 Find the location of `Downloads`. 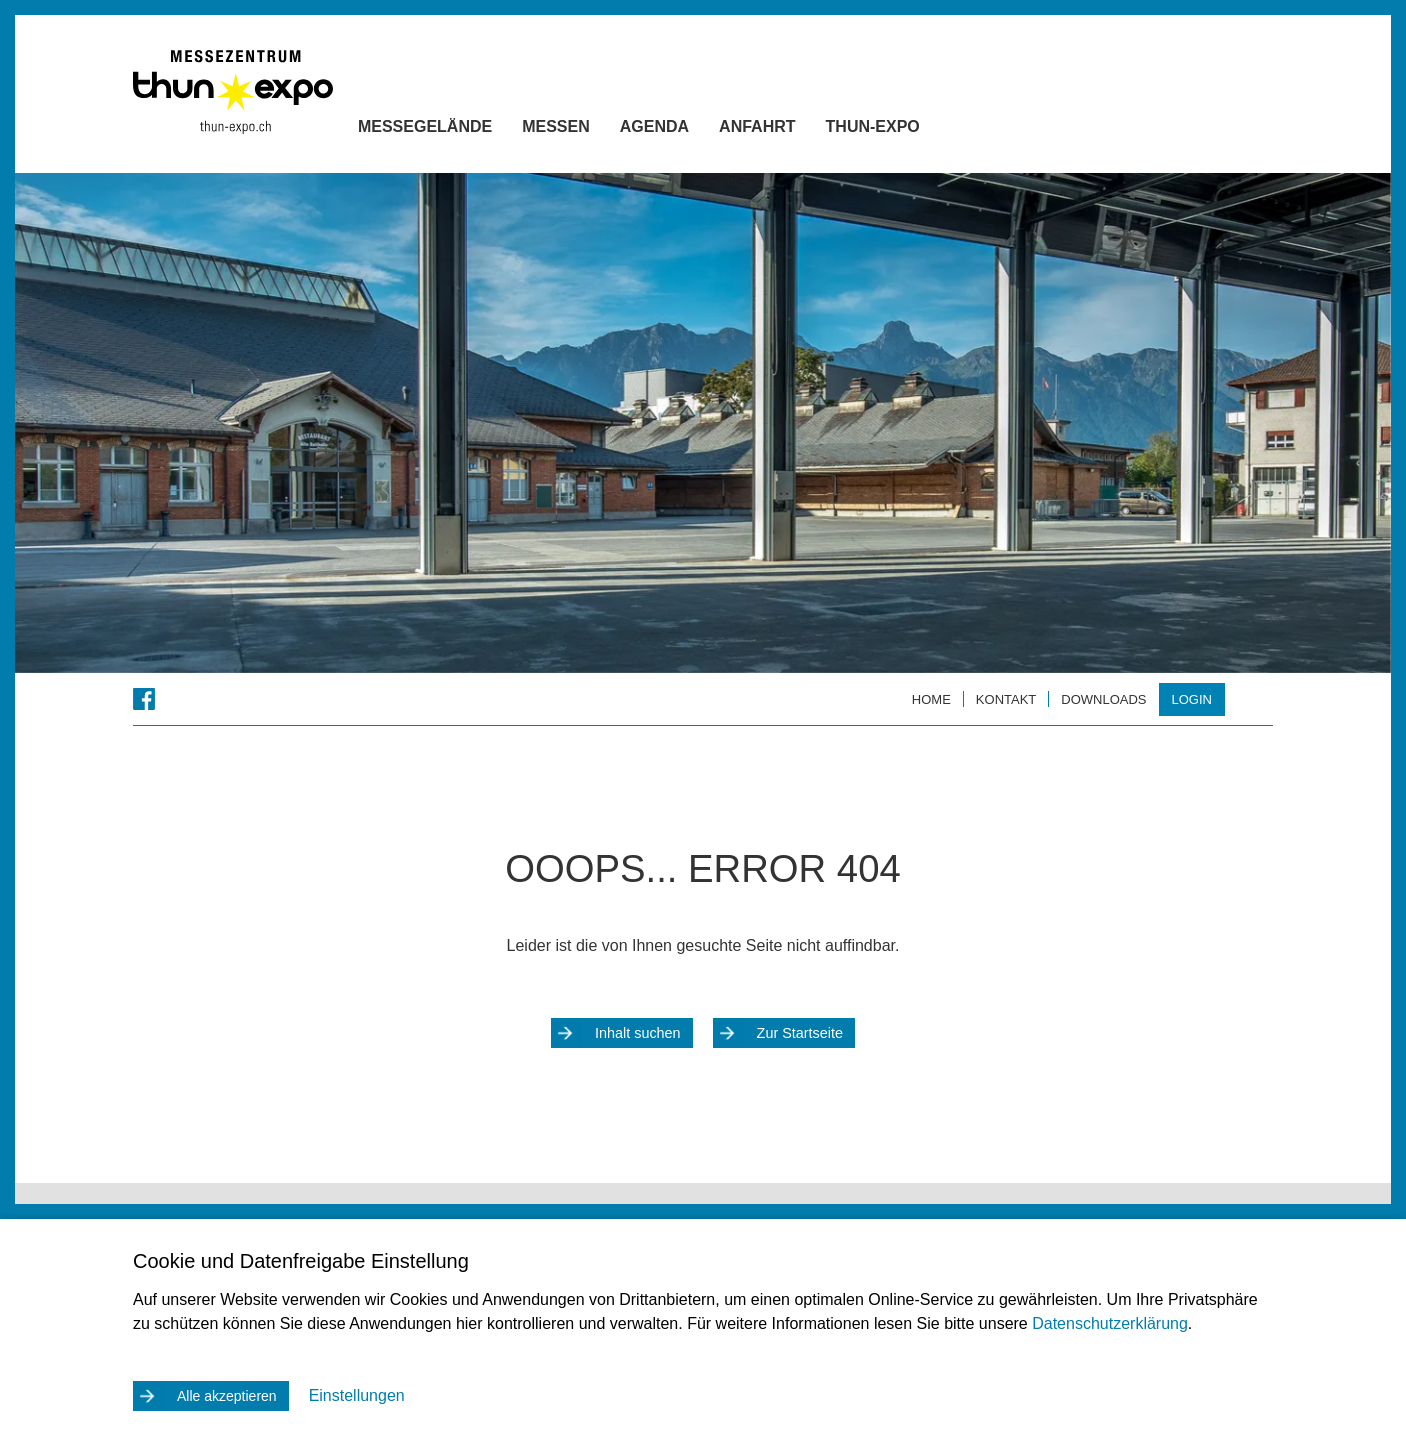

Downloads is located at coordinates (1103, 699).